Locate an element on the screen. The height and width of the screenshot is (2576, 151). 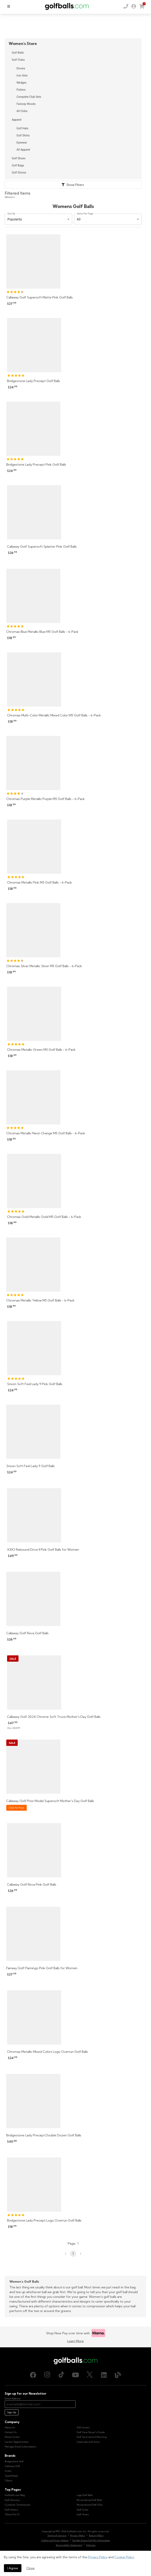
[Blog, opens in new tab] is located at coordinates (118, 2375).